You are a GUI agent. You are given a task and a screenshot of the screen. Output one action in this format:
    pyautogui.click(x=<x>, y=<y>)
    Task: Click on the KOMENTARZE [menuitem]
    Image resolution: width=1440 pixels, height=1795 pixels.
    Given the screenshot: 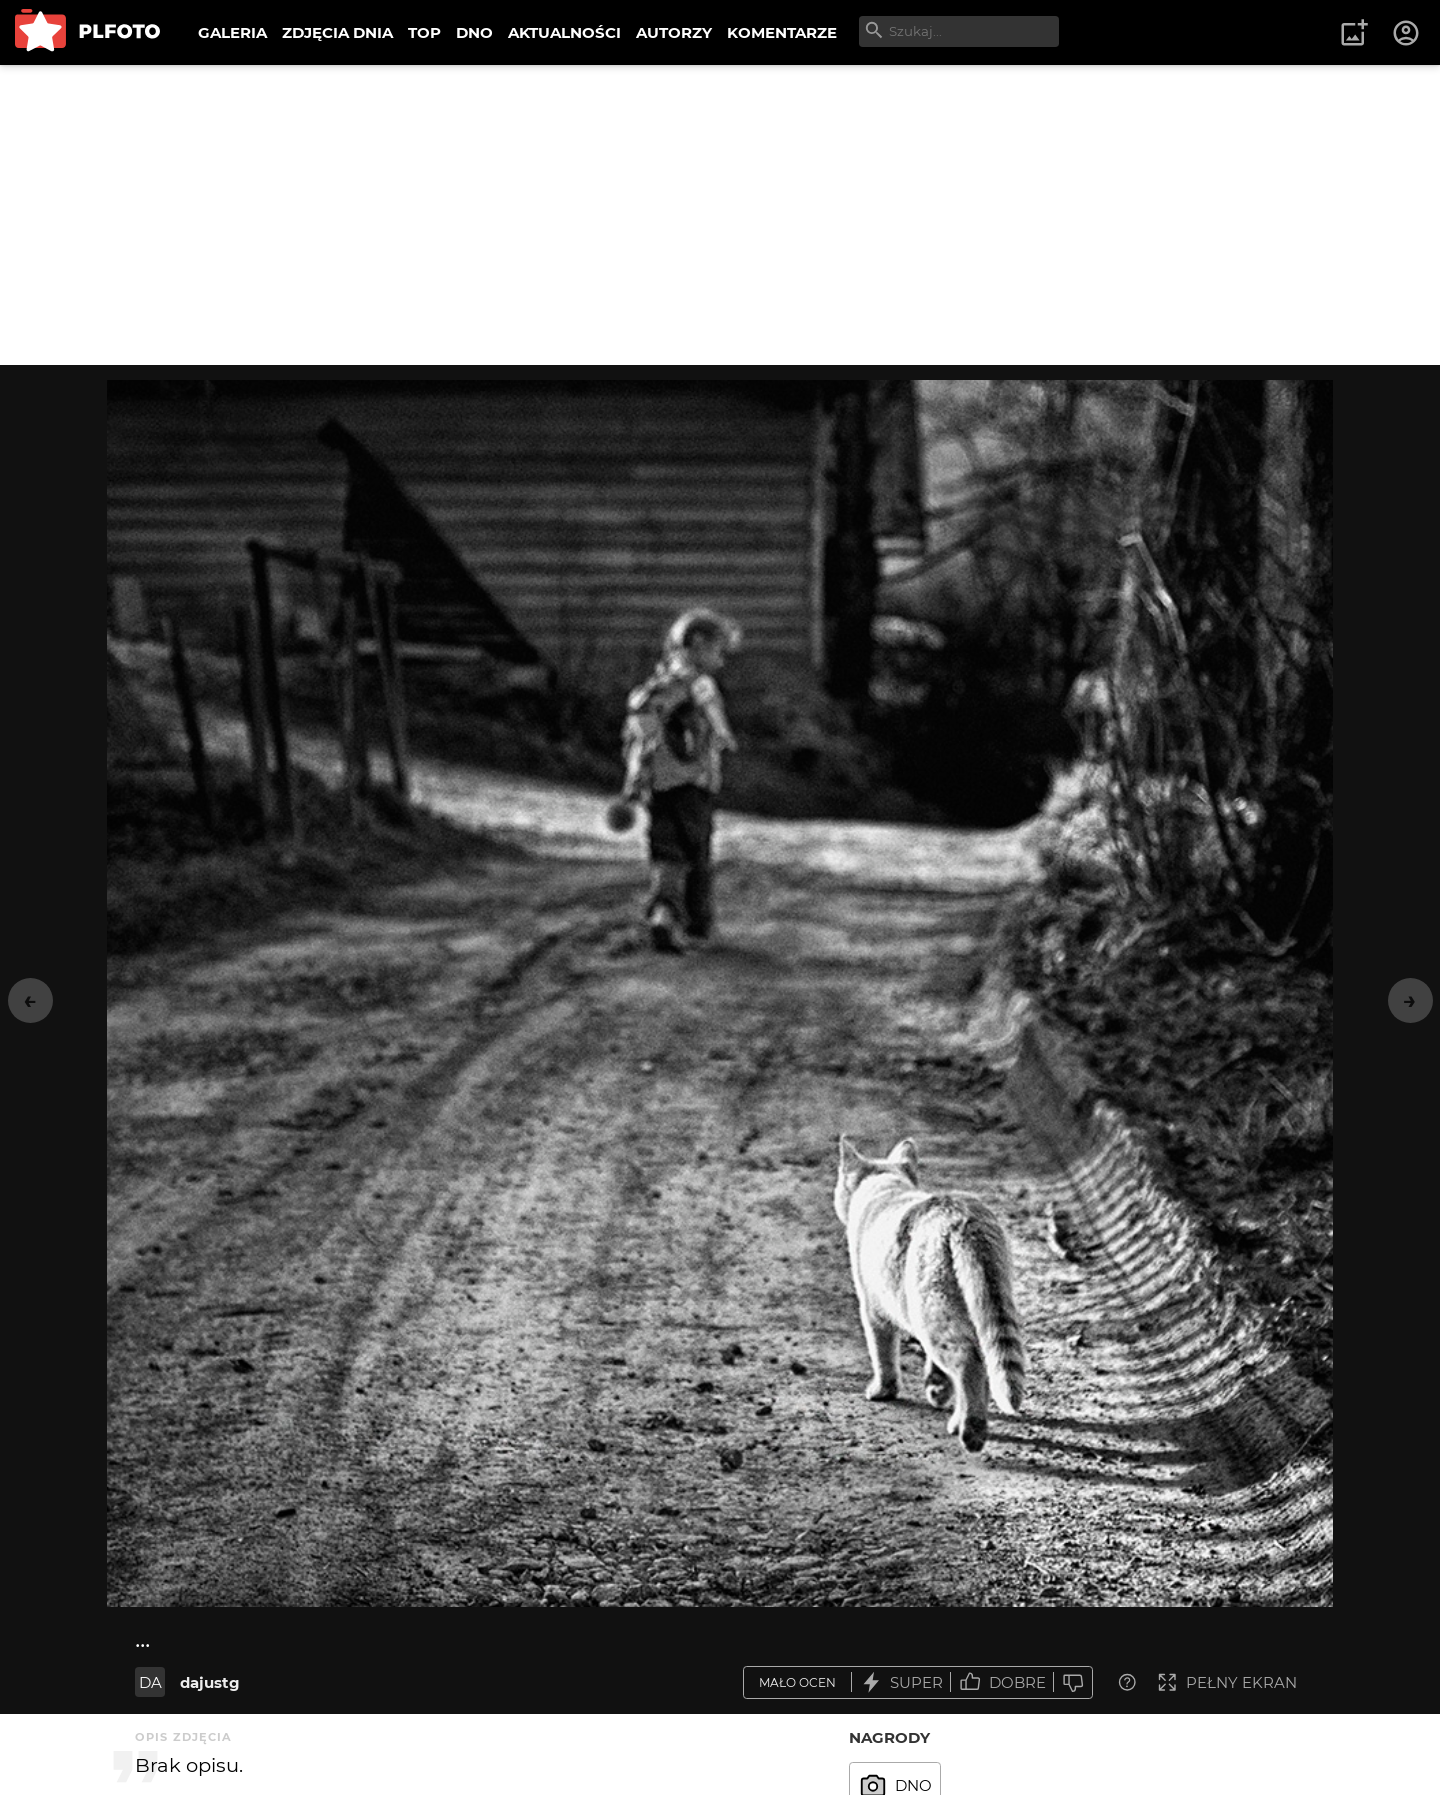 What is the action you would take?
    pyautogui.click(x=782, y=32)
    